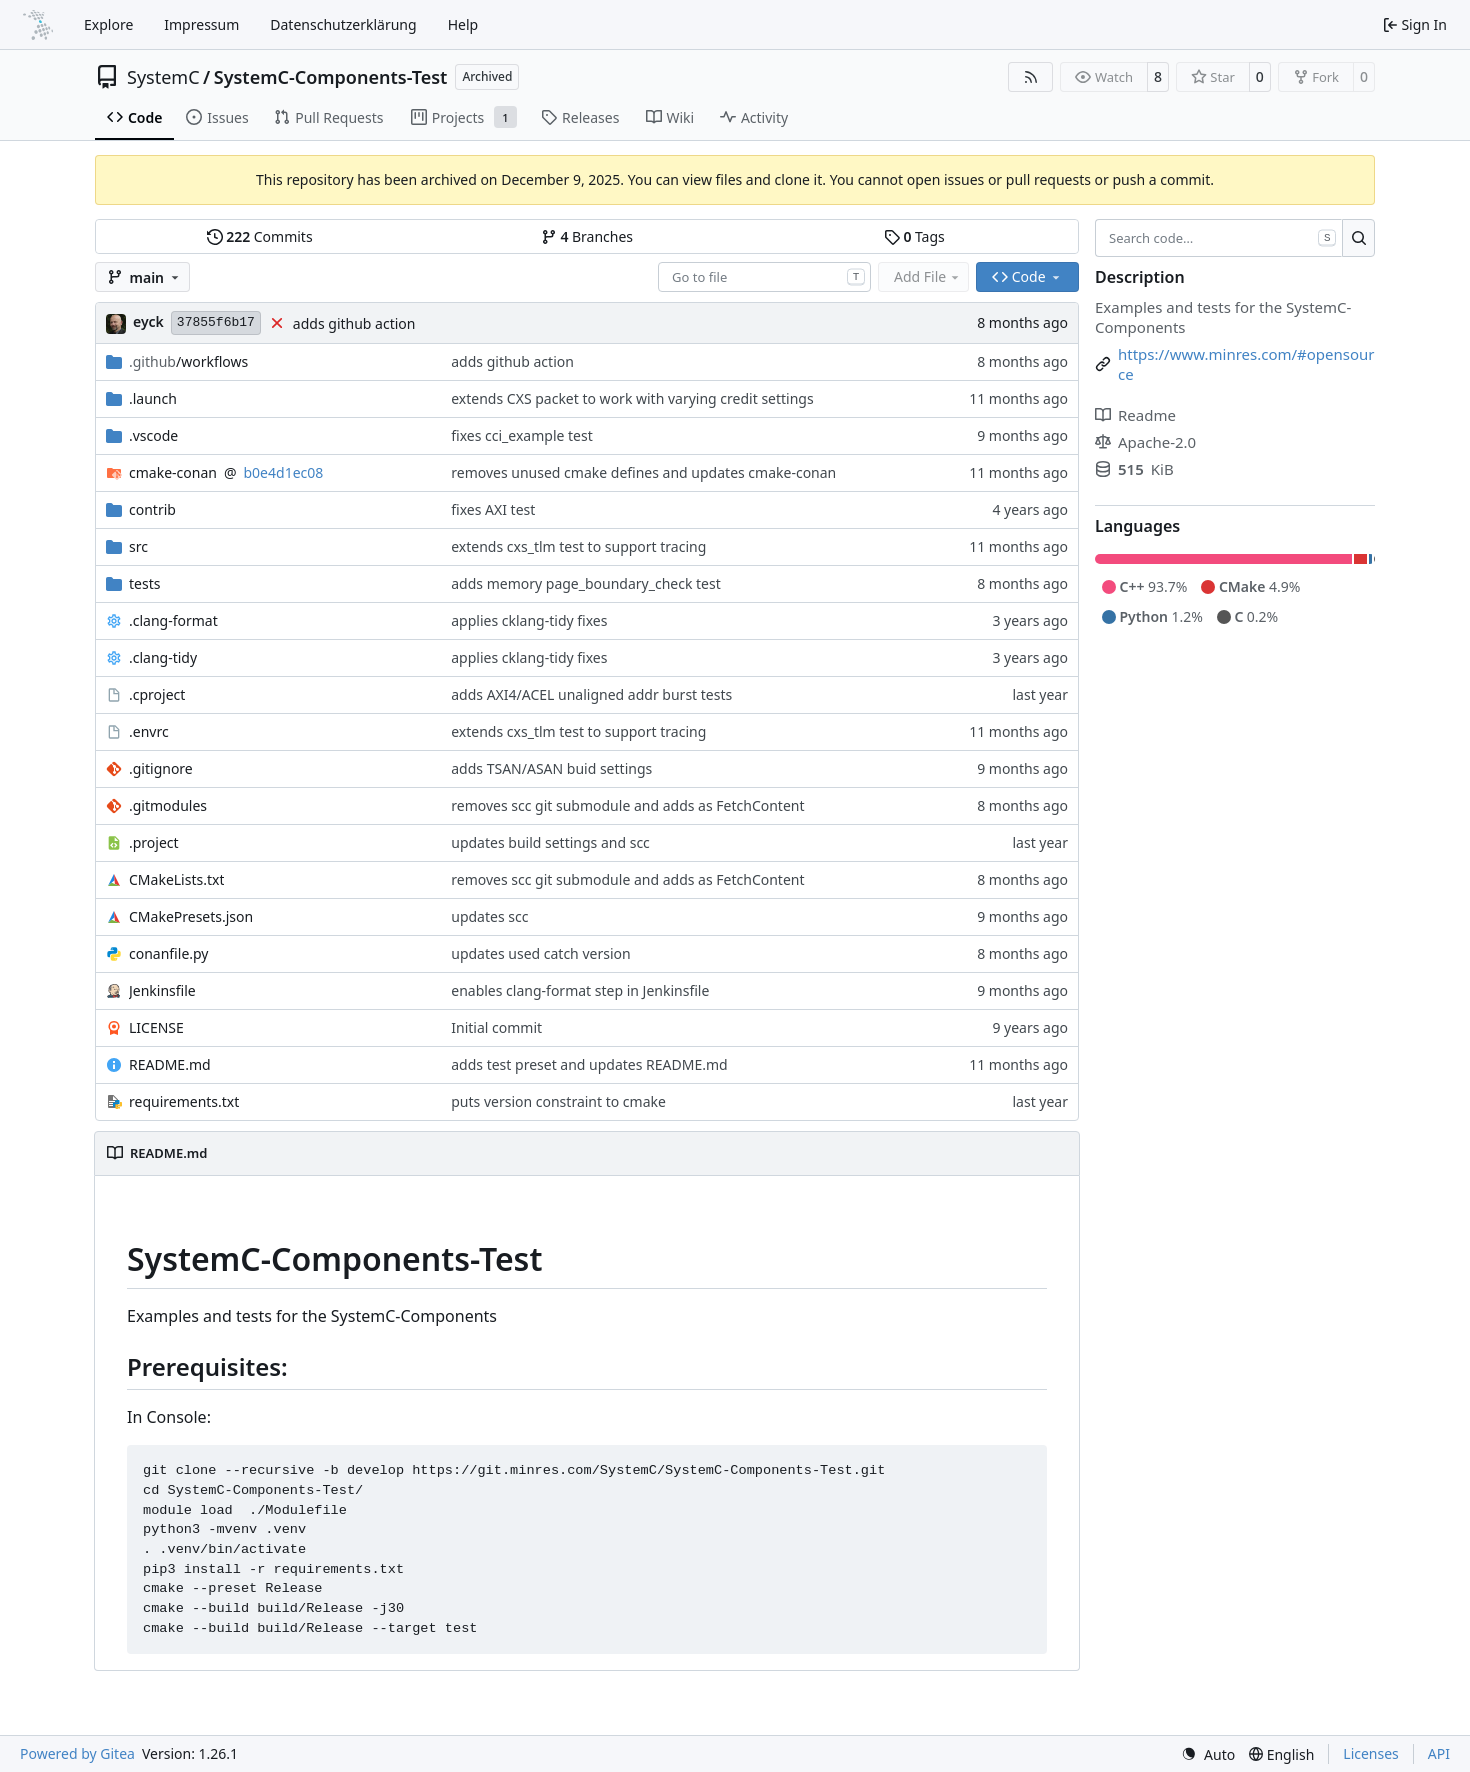  Describe the element at coordinates (632, 398) in the screenshot. I see `extends CXS packet to work with varying credit settings` at that location.